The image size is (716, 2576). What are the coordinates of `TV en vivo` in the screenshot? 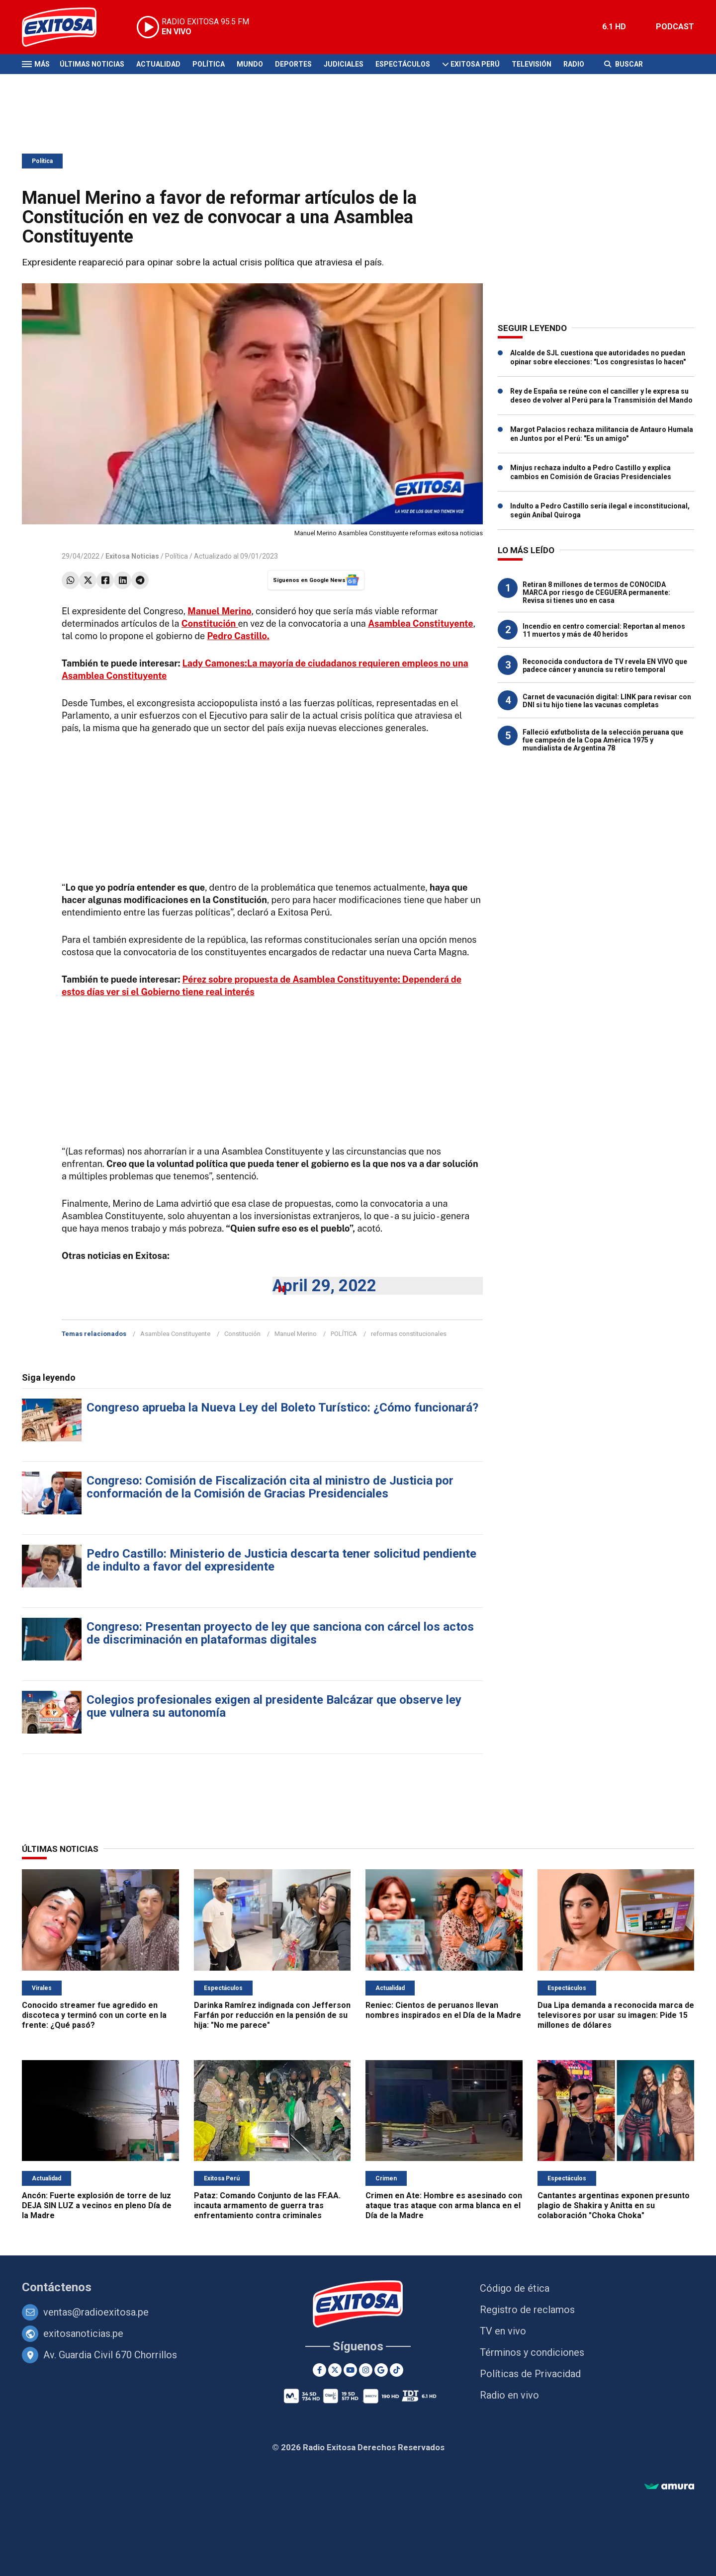 It's located at (503, 2331).